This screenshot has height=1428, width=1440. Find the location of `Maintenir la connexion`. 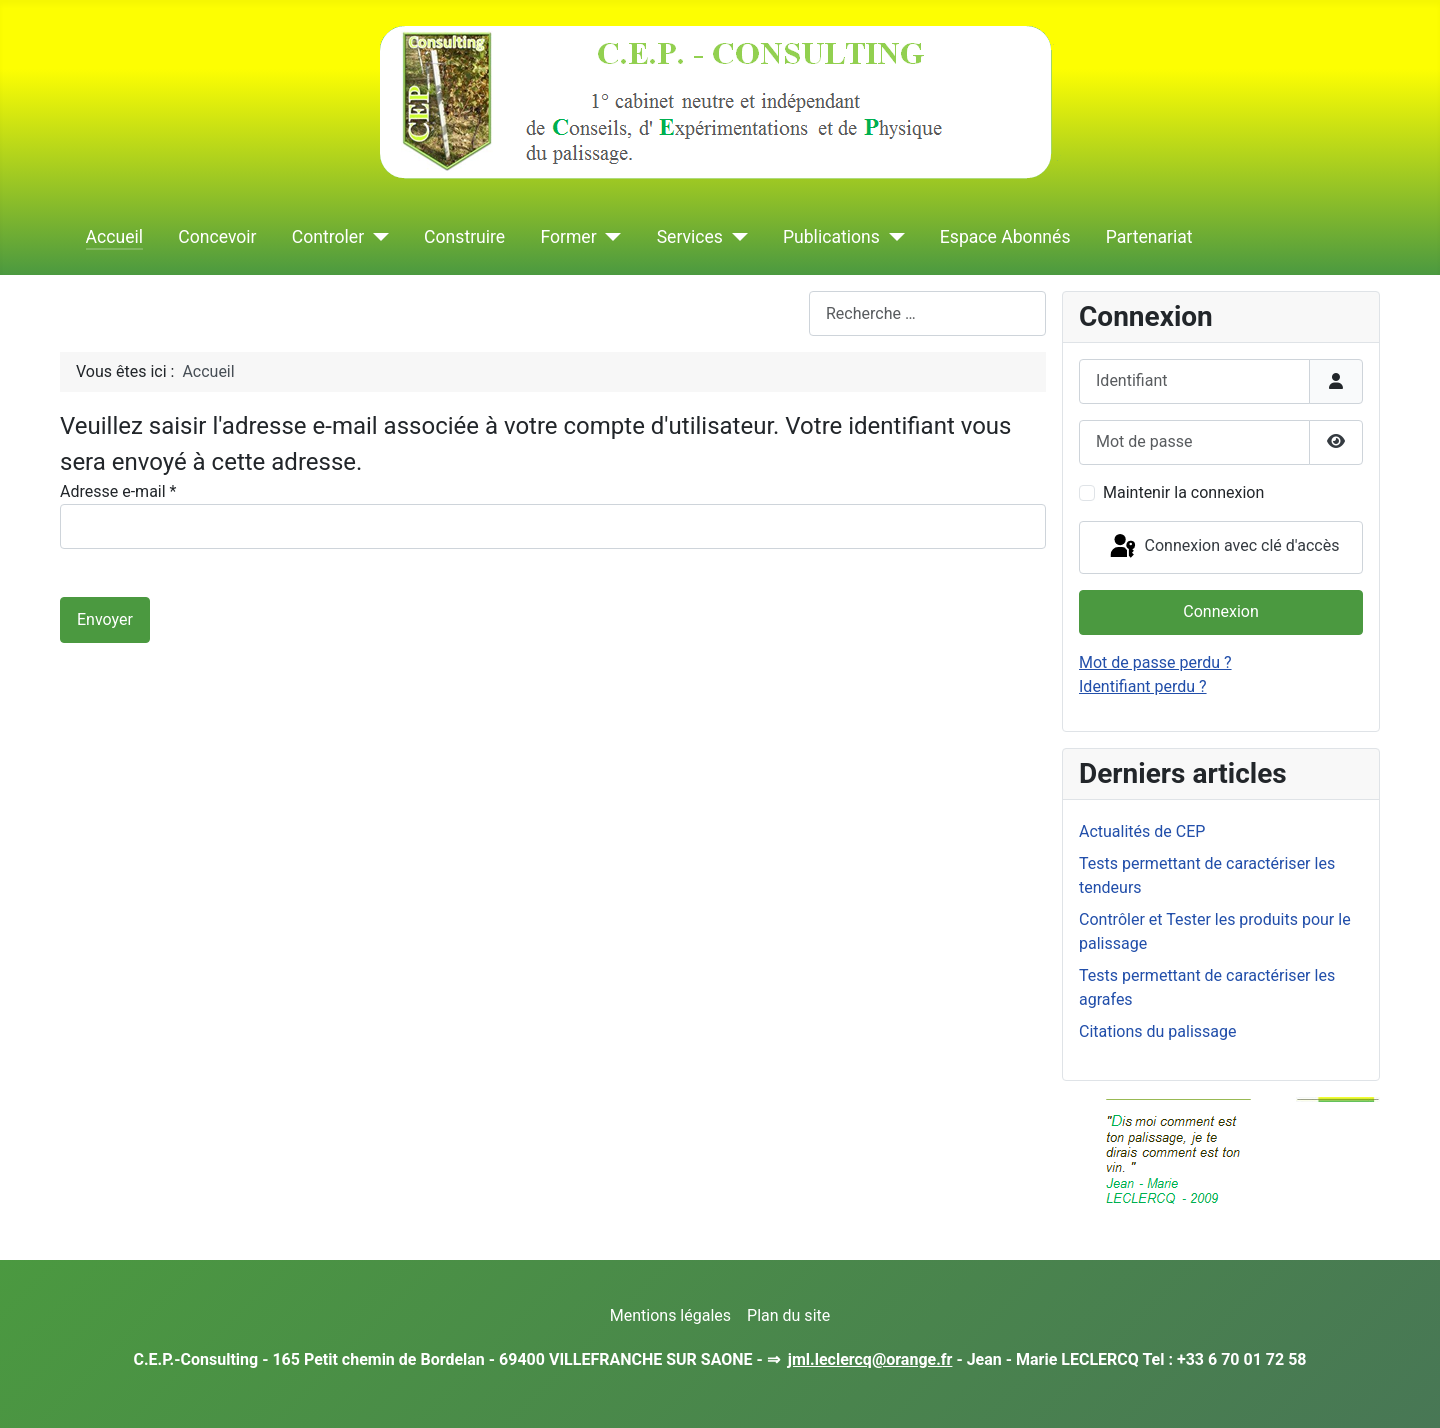

Maintenir la connexion is located at coordinates (1183, 492).